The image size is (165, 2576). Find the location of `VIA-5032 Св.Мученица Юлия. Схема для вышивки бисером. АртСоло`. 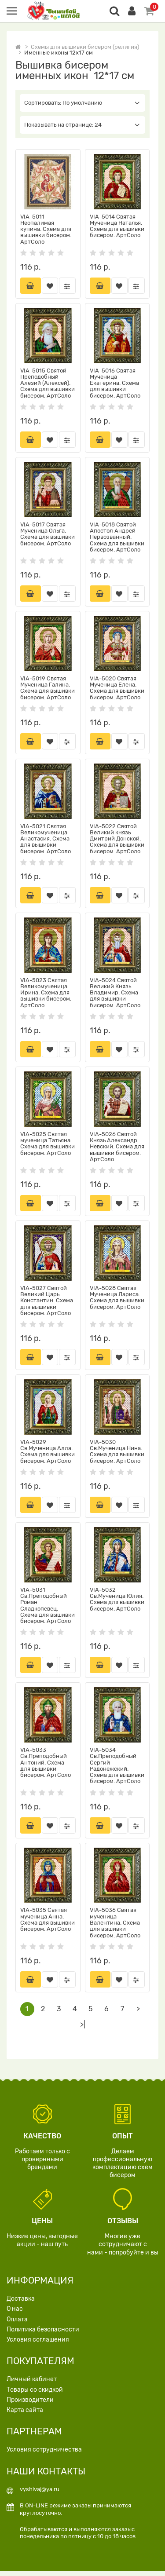

VIA-5032 Св.Мученица Юлия. Схема для вышивки бисером. АртСоло is located at coordinates (117, 1602).